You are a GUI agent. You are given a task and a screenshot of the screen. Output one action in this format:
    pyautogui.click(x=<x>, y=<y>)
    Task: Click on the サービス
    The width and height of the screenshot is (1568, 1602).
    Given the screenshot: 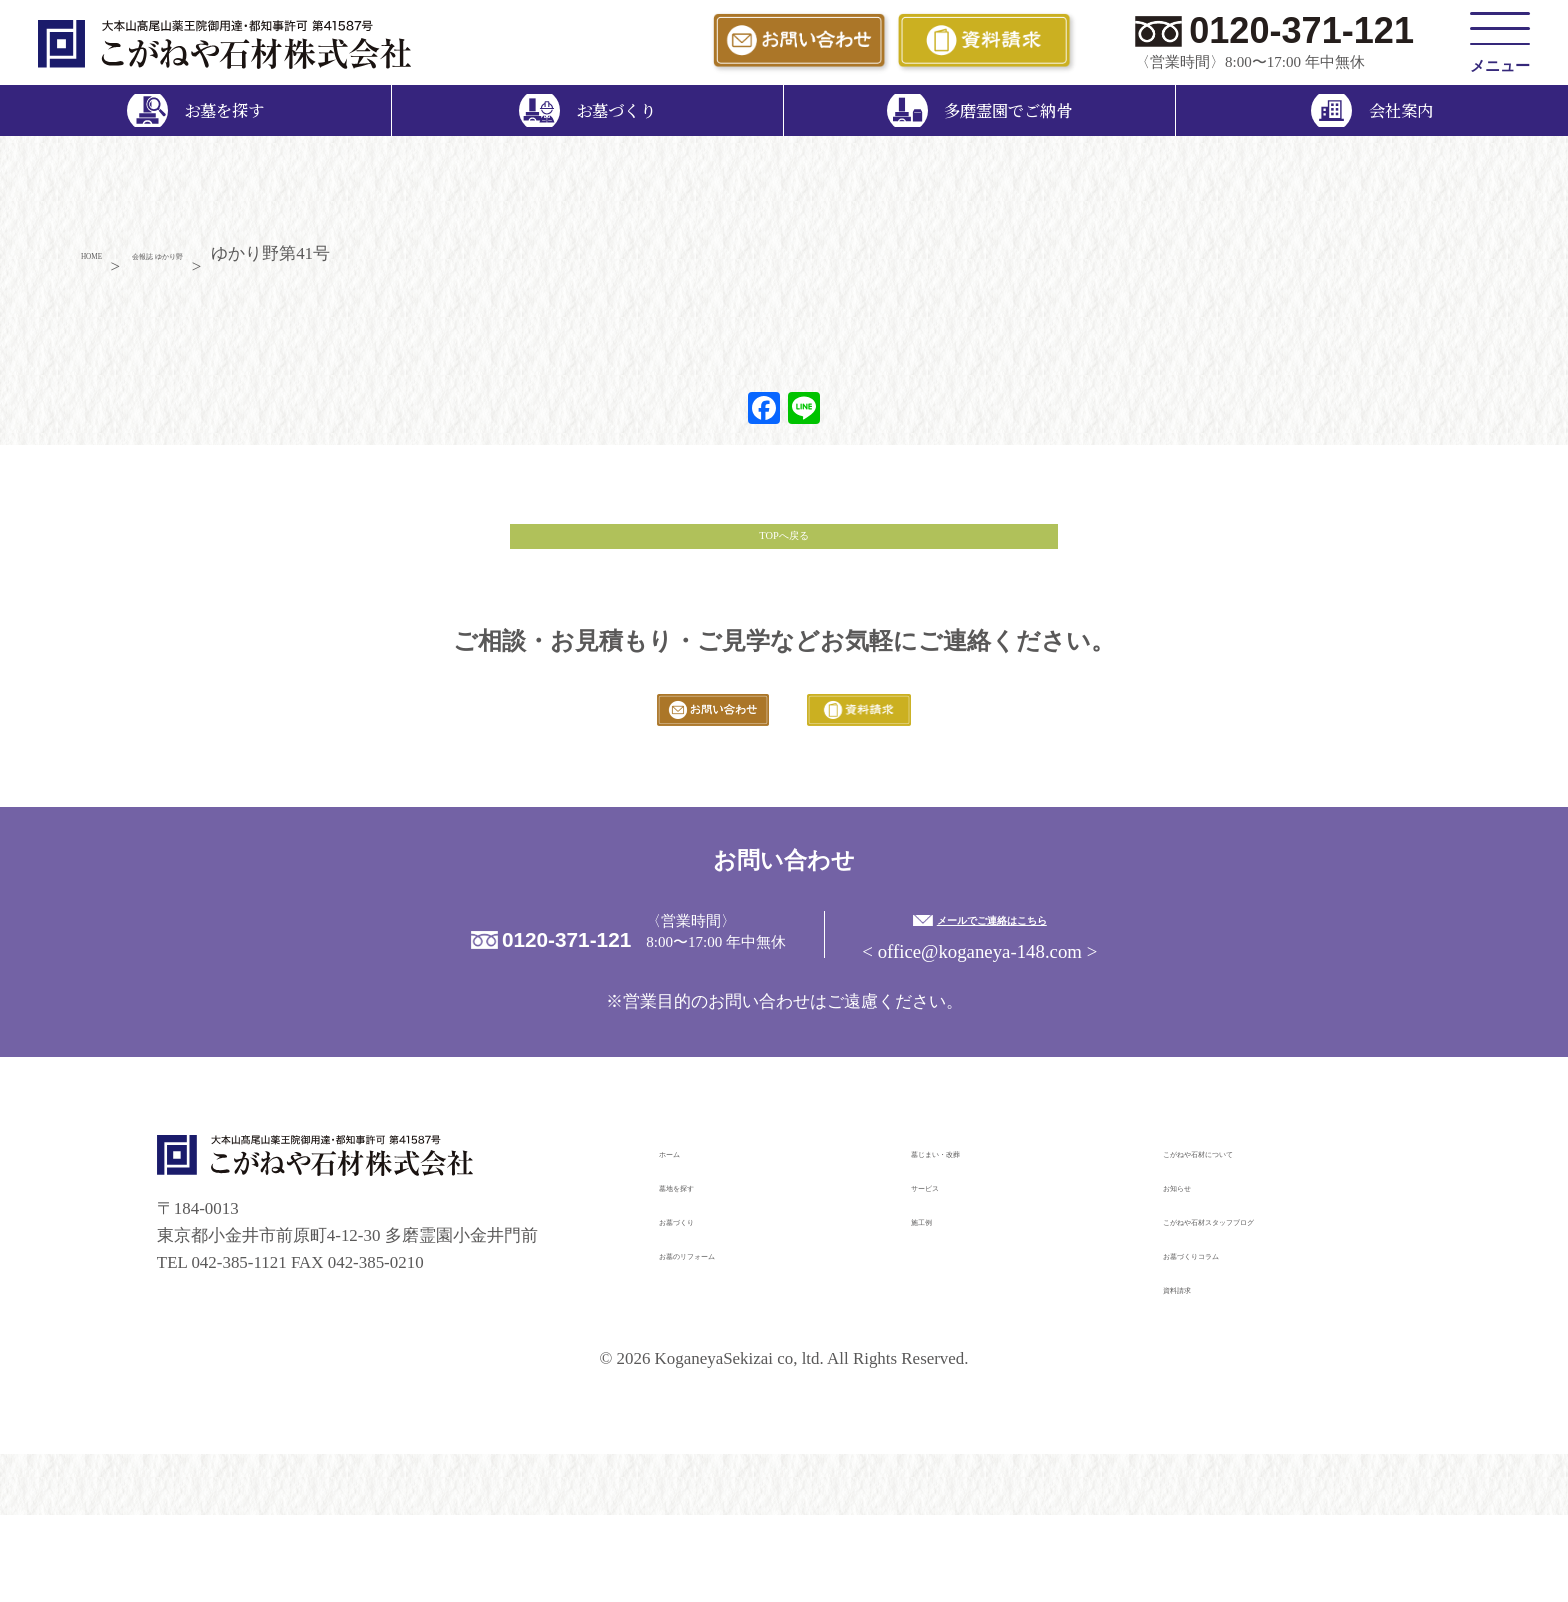 What is the action you would take?
    pyautogui.click(x=945, y=1272)
    